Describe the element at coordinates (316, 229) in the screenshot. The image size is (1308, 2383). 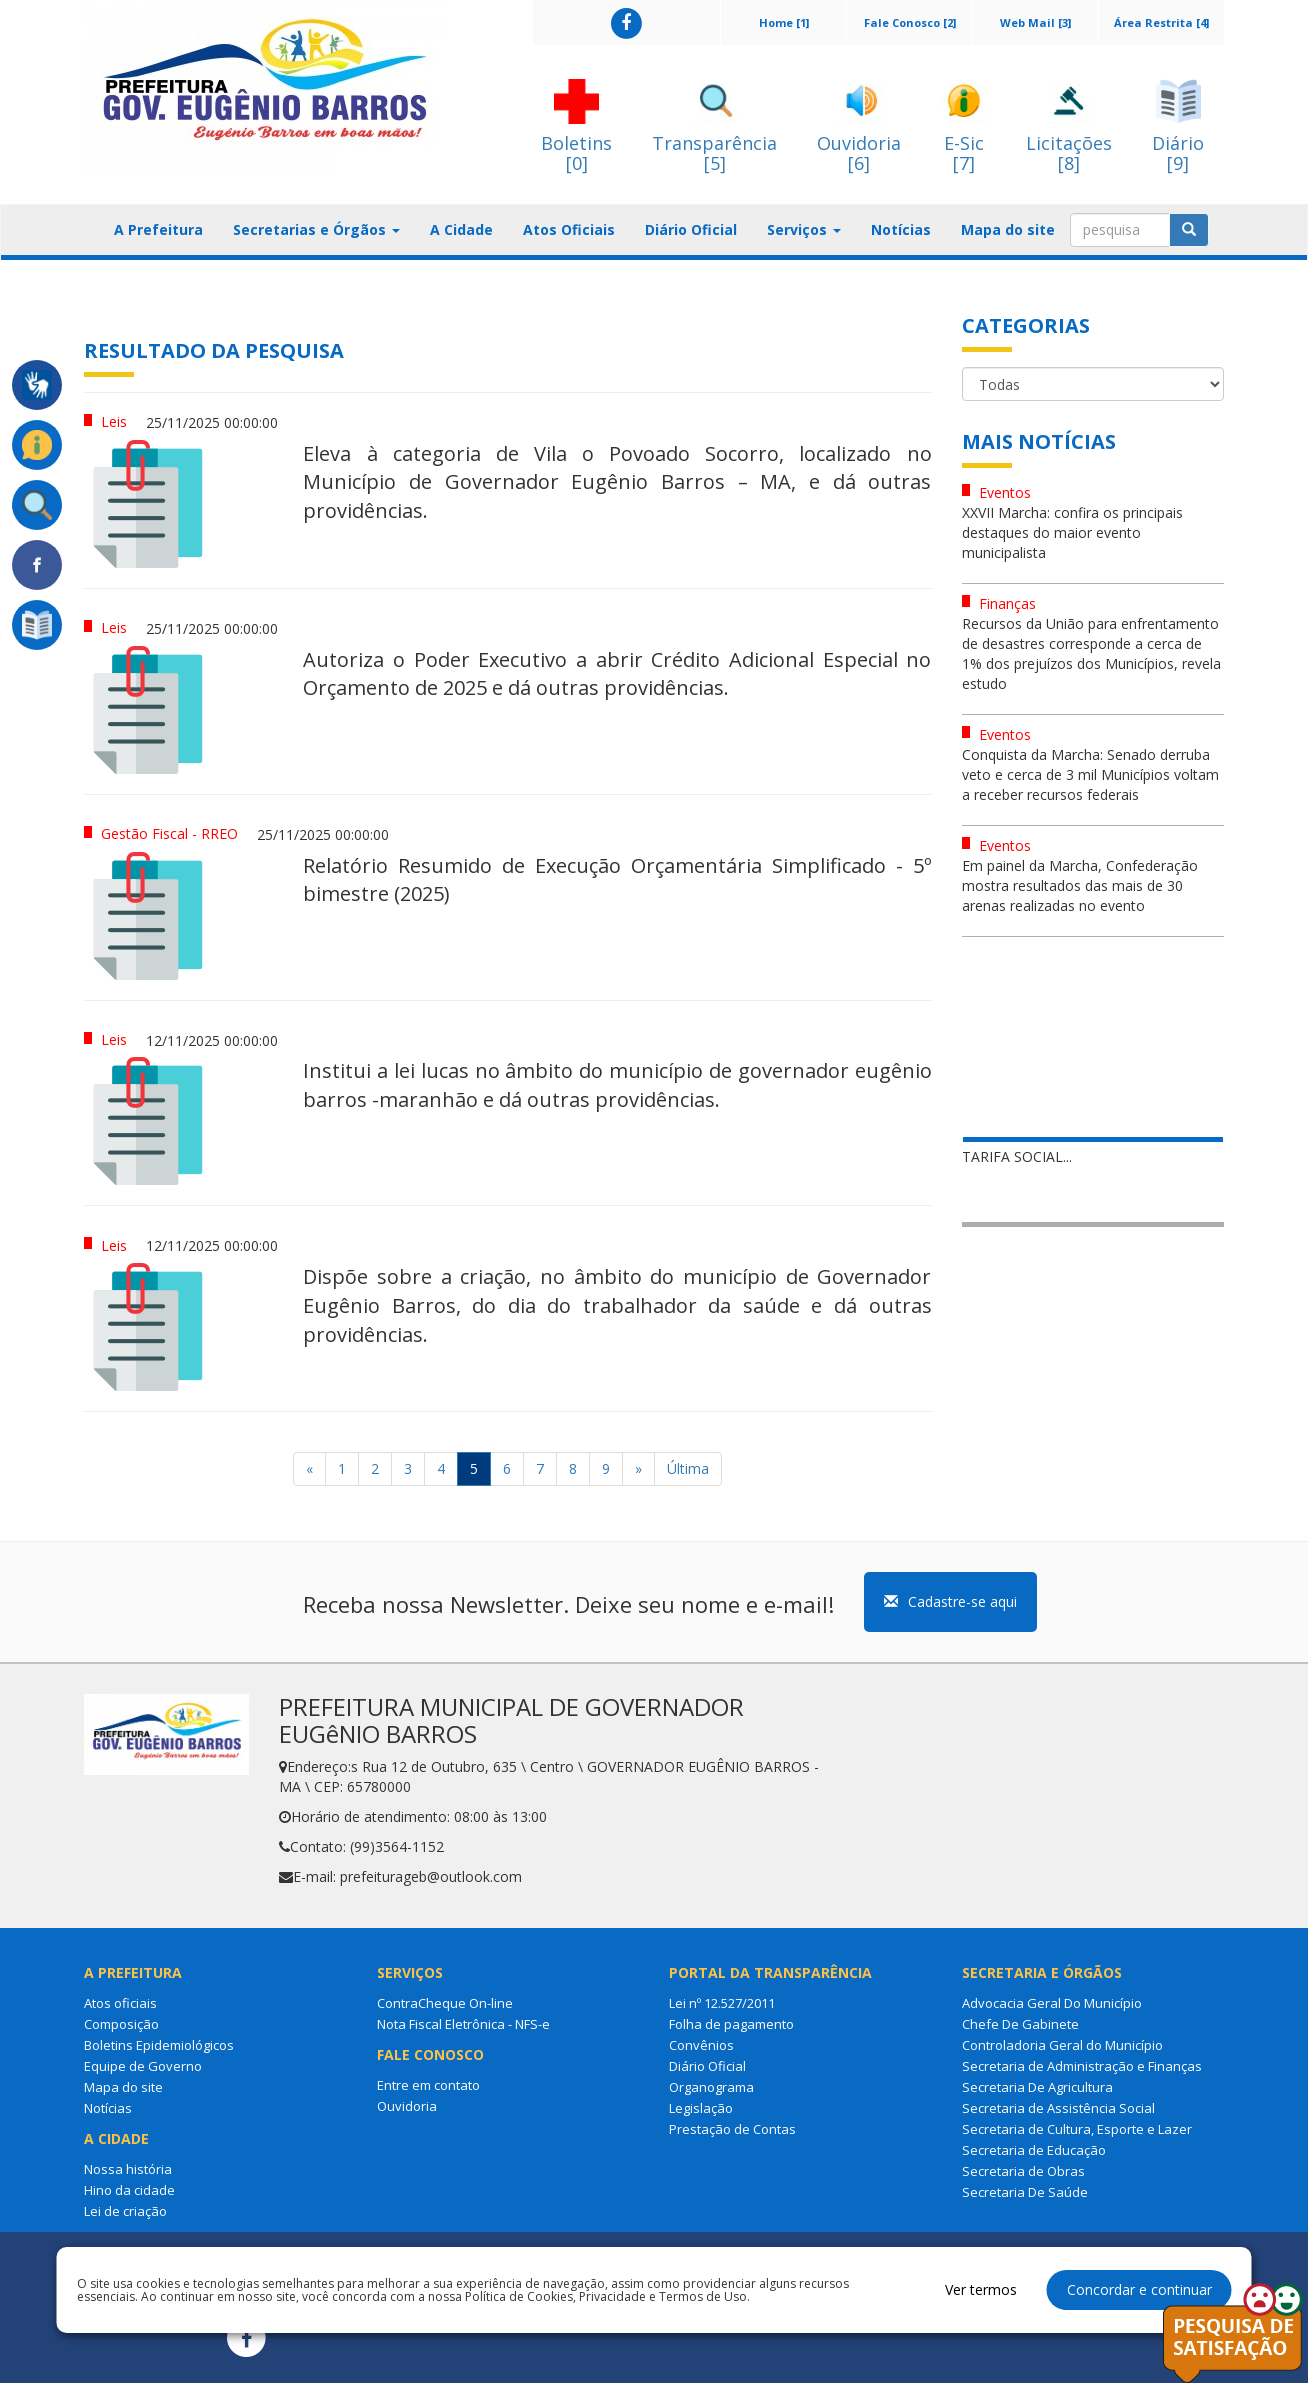
I see `Secretarias e Órgãos [button]` at that location.